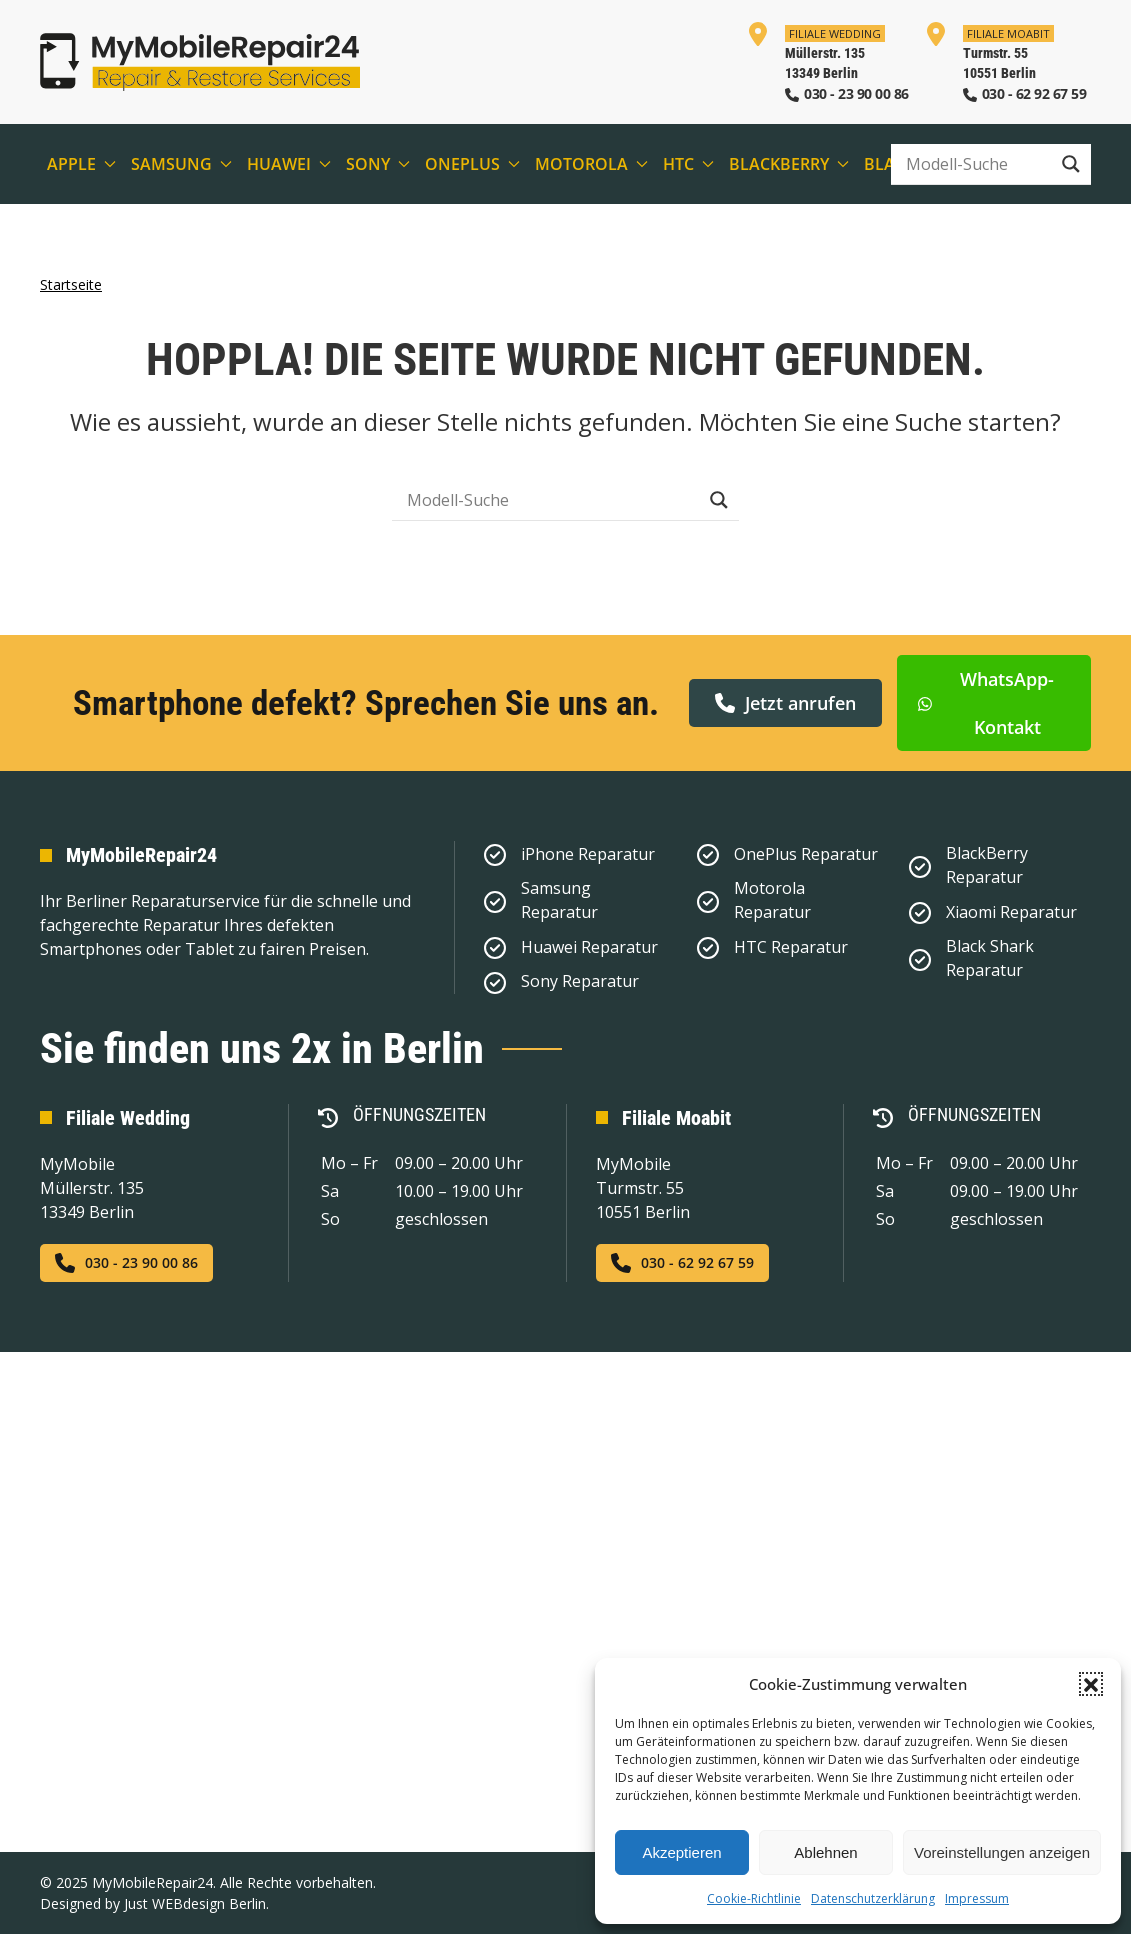  Describe the element at coordinates (378, 164) in the screenshot. I see `Sony [button]` at that location.